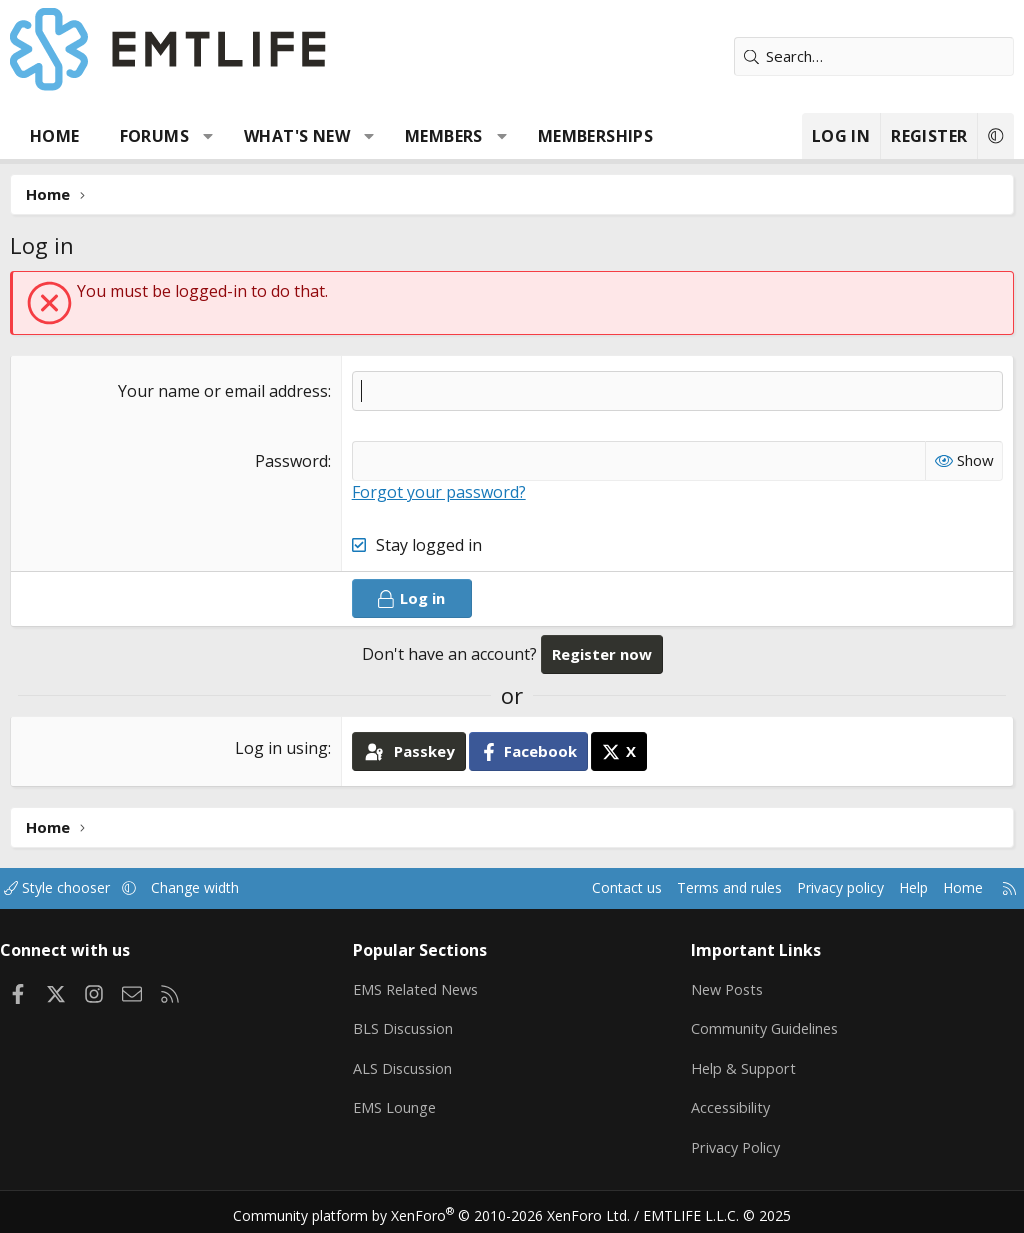  Describe the element at coordinates (221, 888) in the screenshot. I see `Change width [button]` at that location.